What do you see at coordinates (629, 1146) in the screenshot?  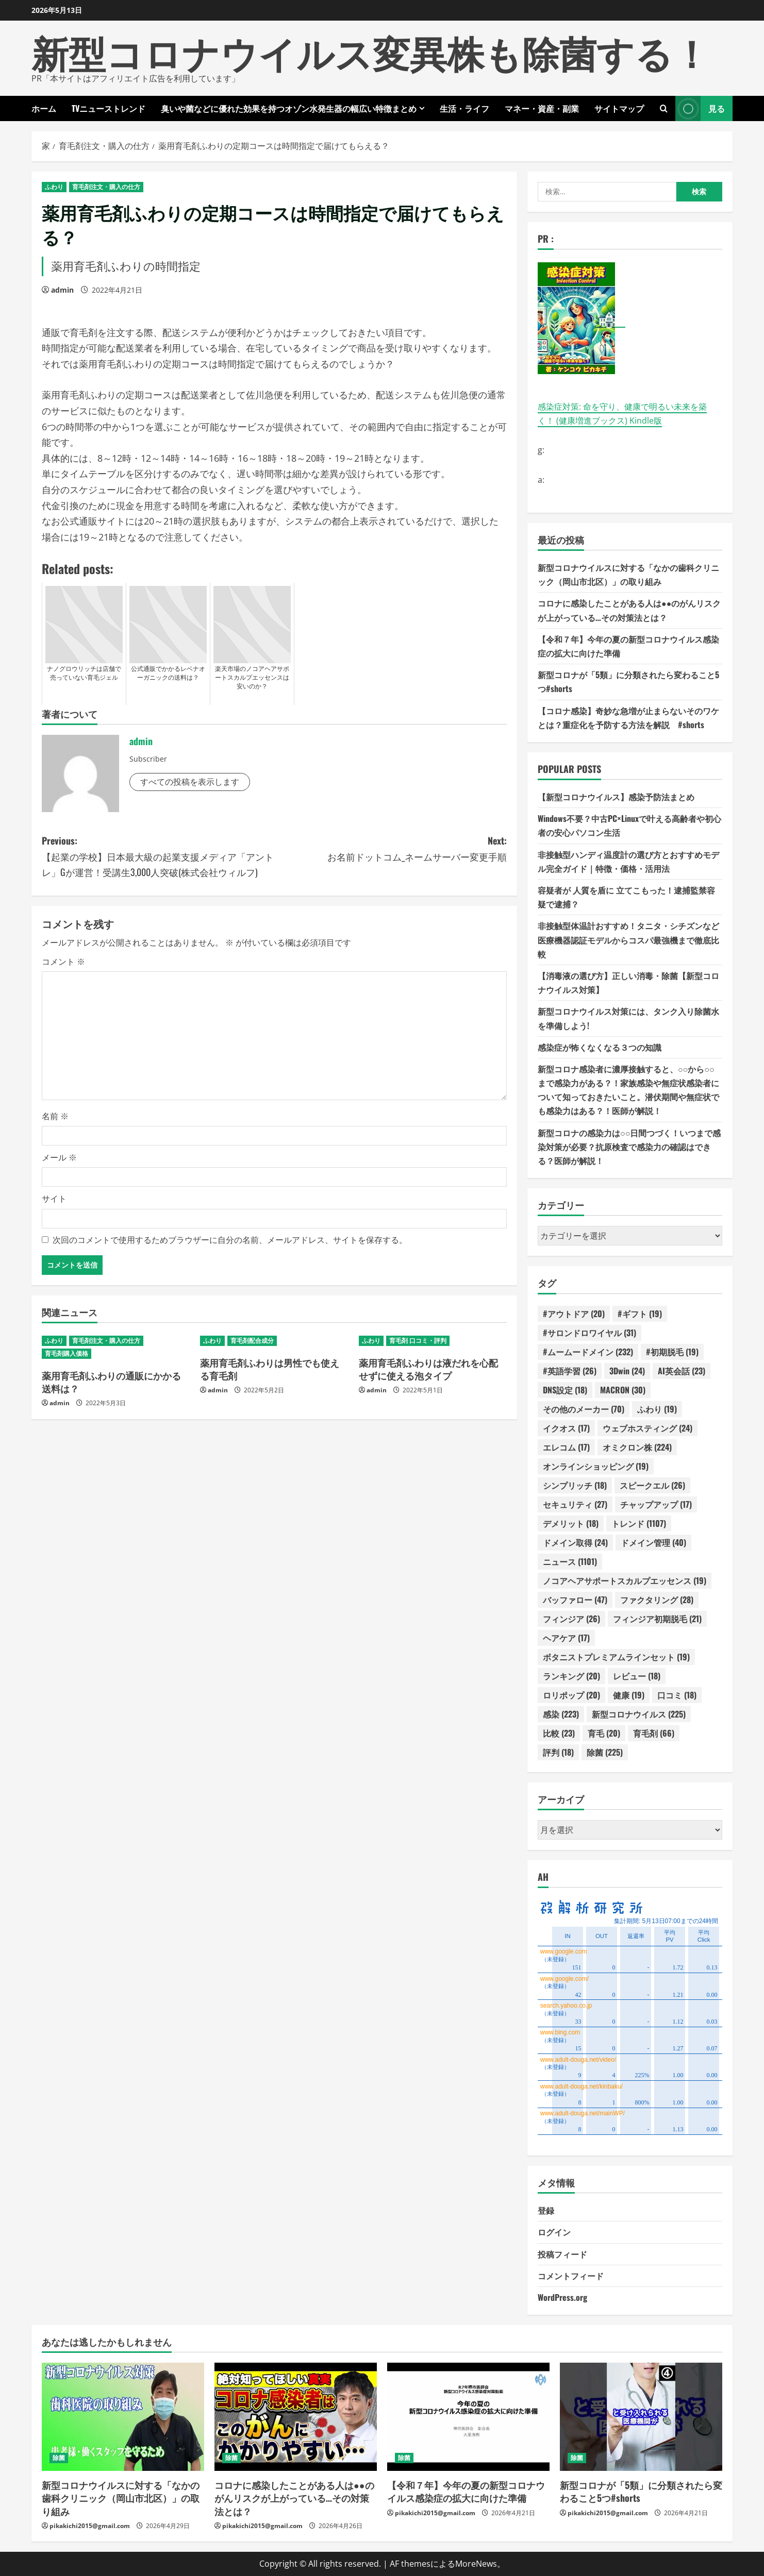 I see `新型コロナの感染力は○○日間つづく！いつまで感染対策が必要？抗原検査で感染力の確認はできる？医師が解説！` at bounding box center [629, 1146].